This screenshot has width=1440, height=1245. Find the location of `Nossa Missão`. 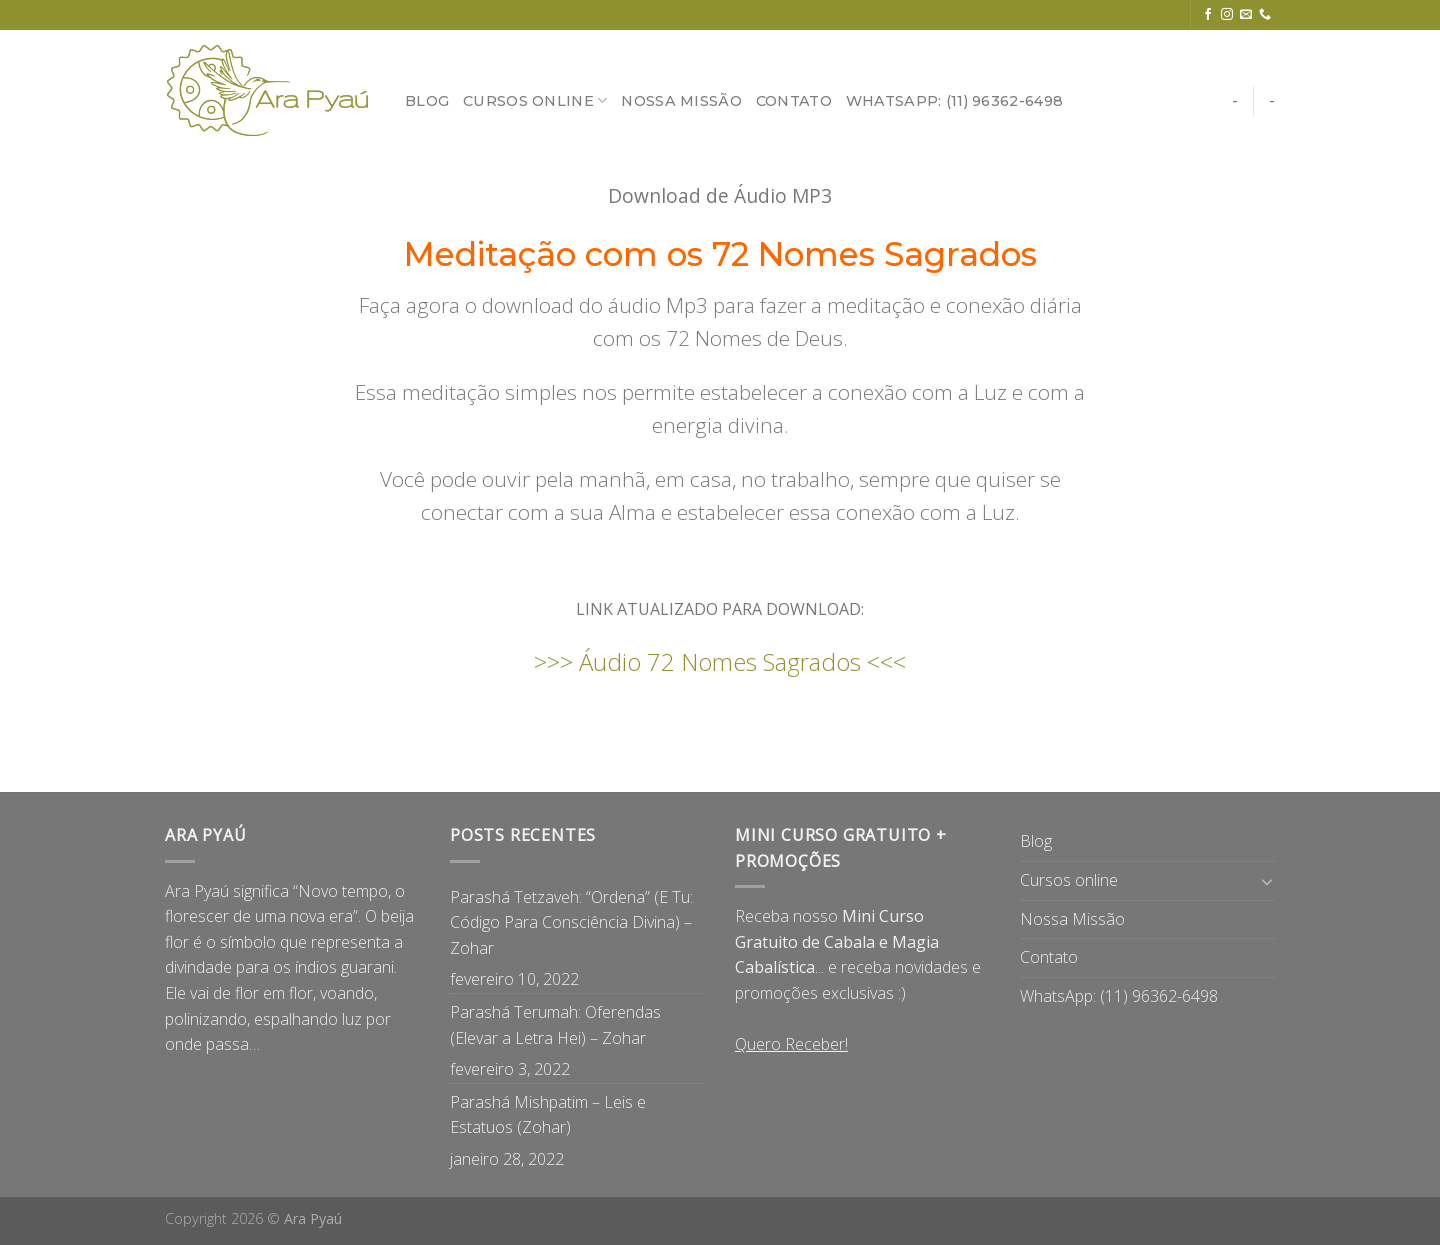

Nossa Missão is located at coordinates (681, 101).